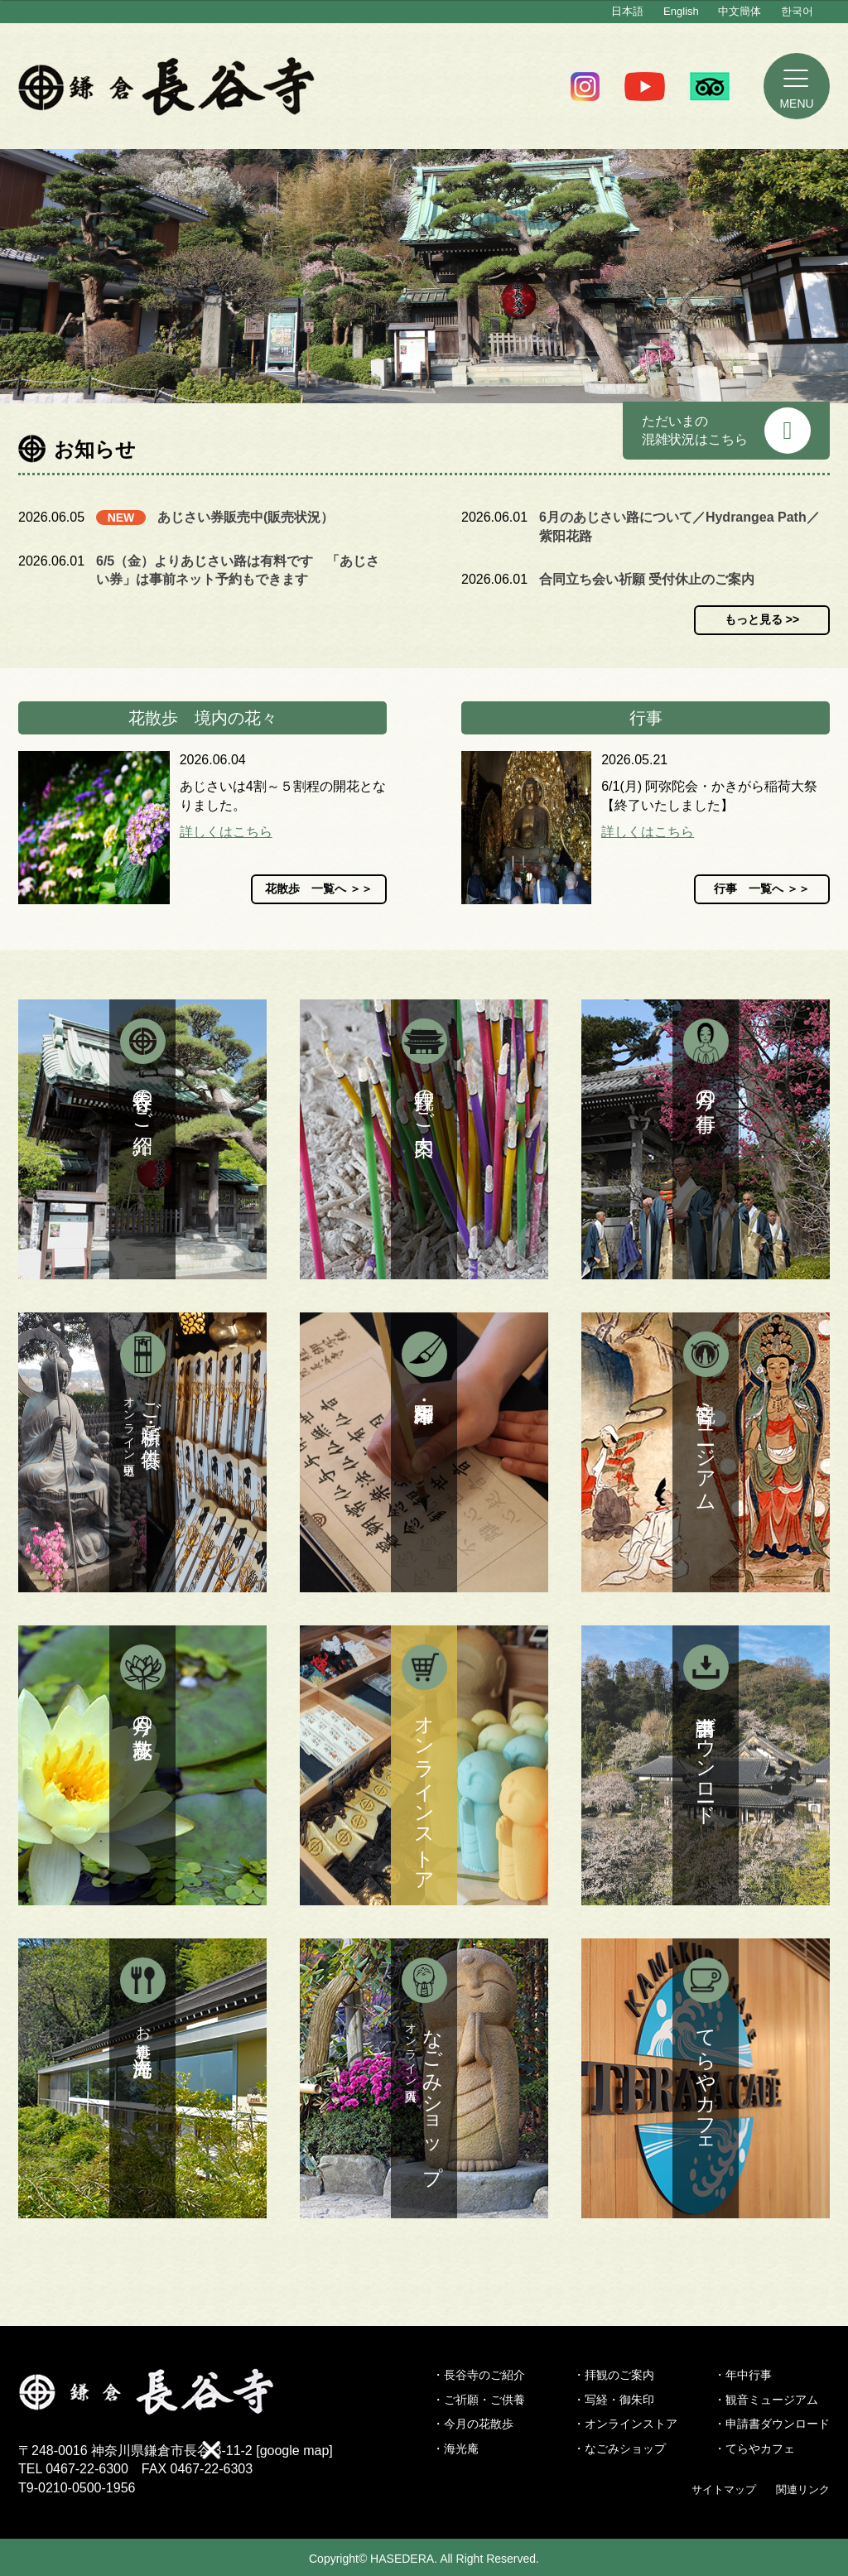  Describe the element at coordinates (723, 2489) in the screenshot. I see `サイトマップ` at that location.